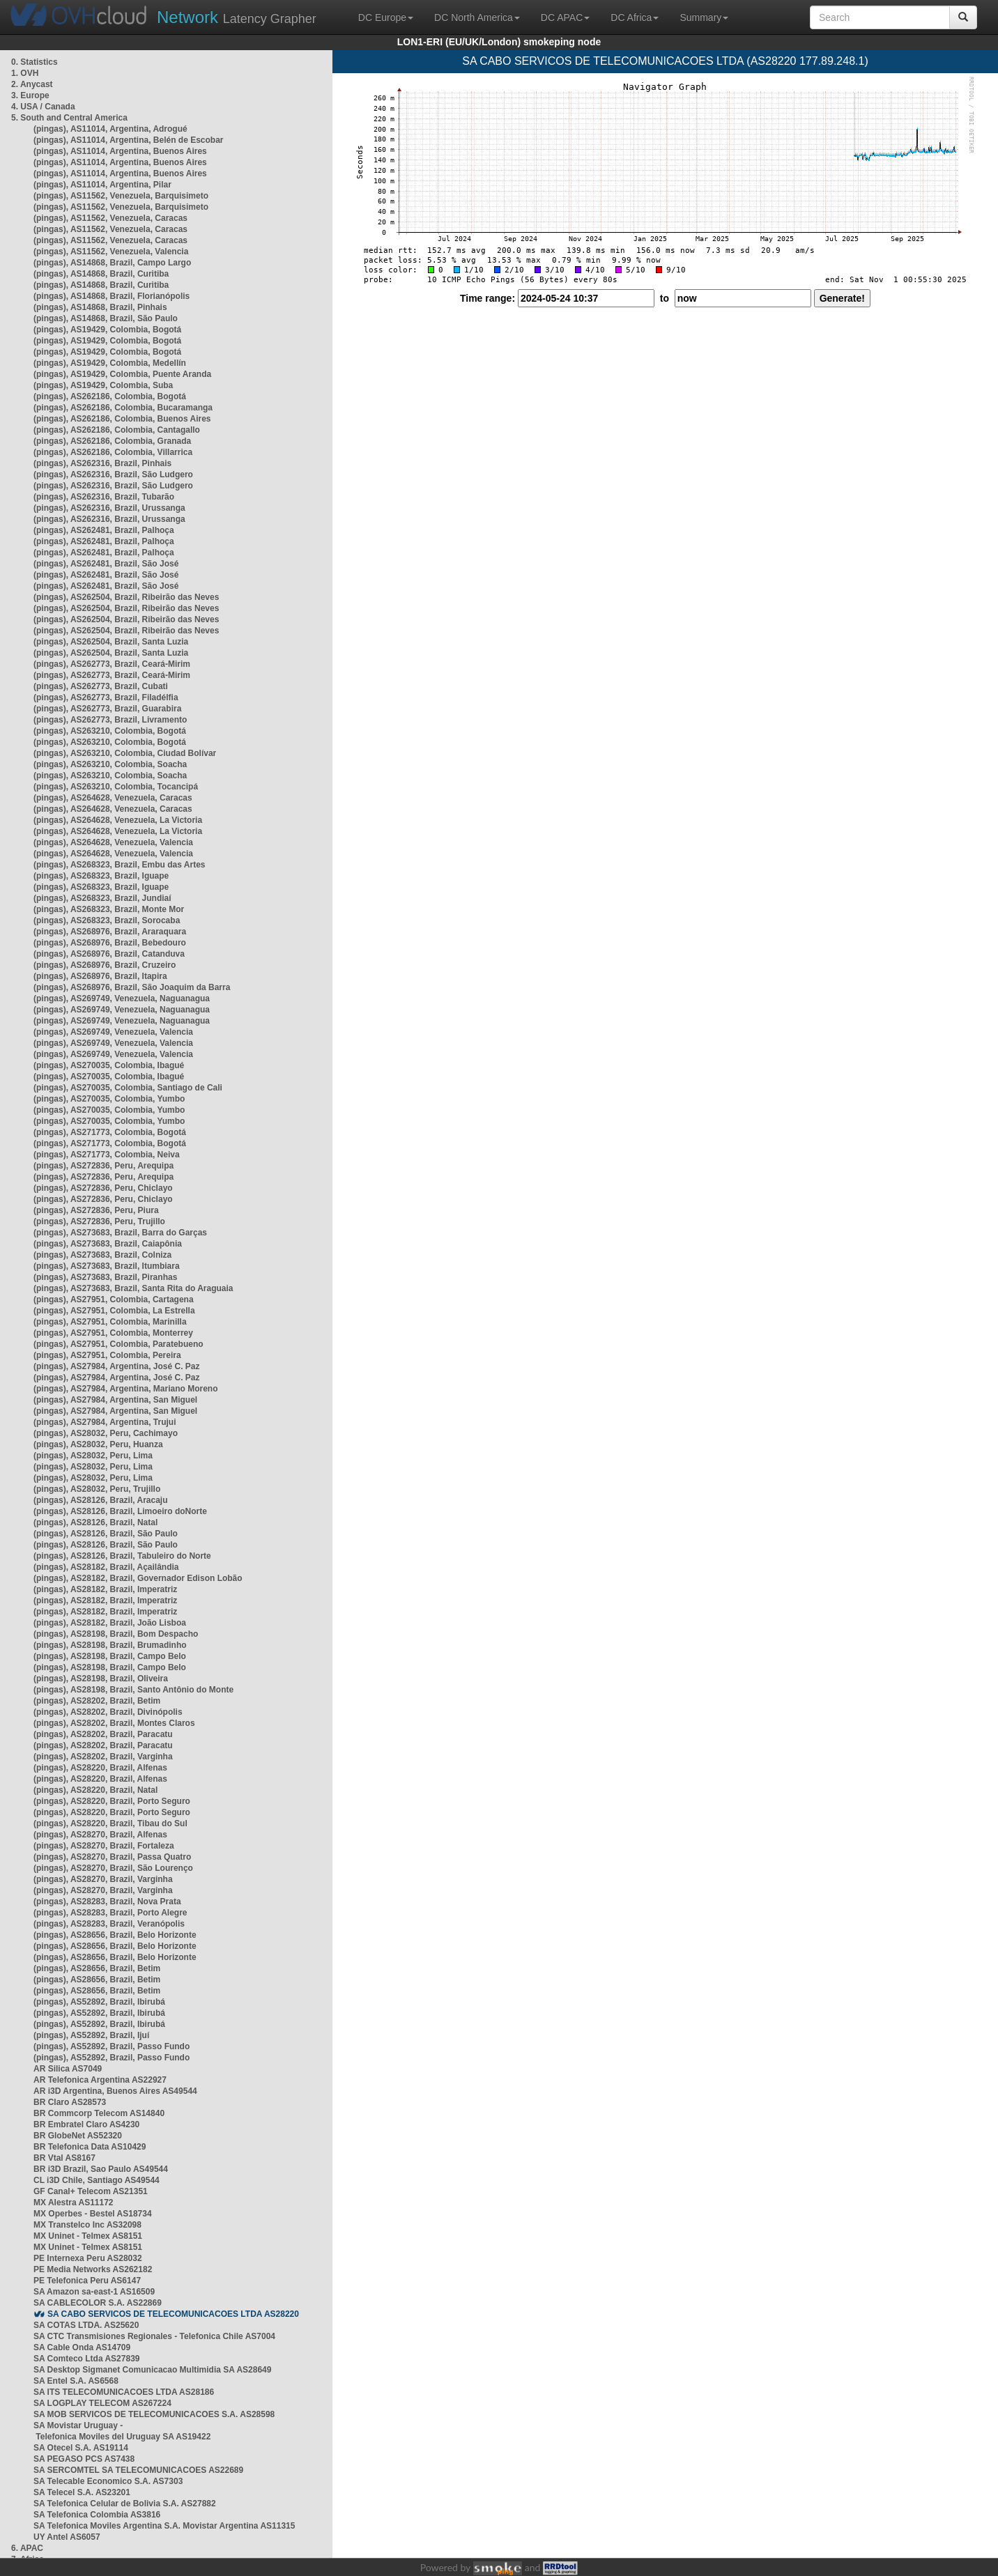 The width and height of the screenshot is (998, 2576). I want to click on (pingas), AS262316, Brazil, Tubarão, so click(103, 497).